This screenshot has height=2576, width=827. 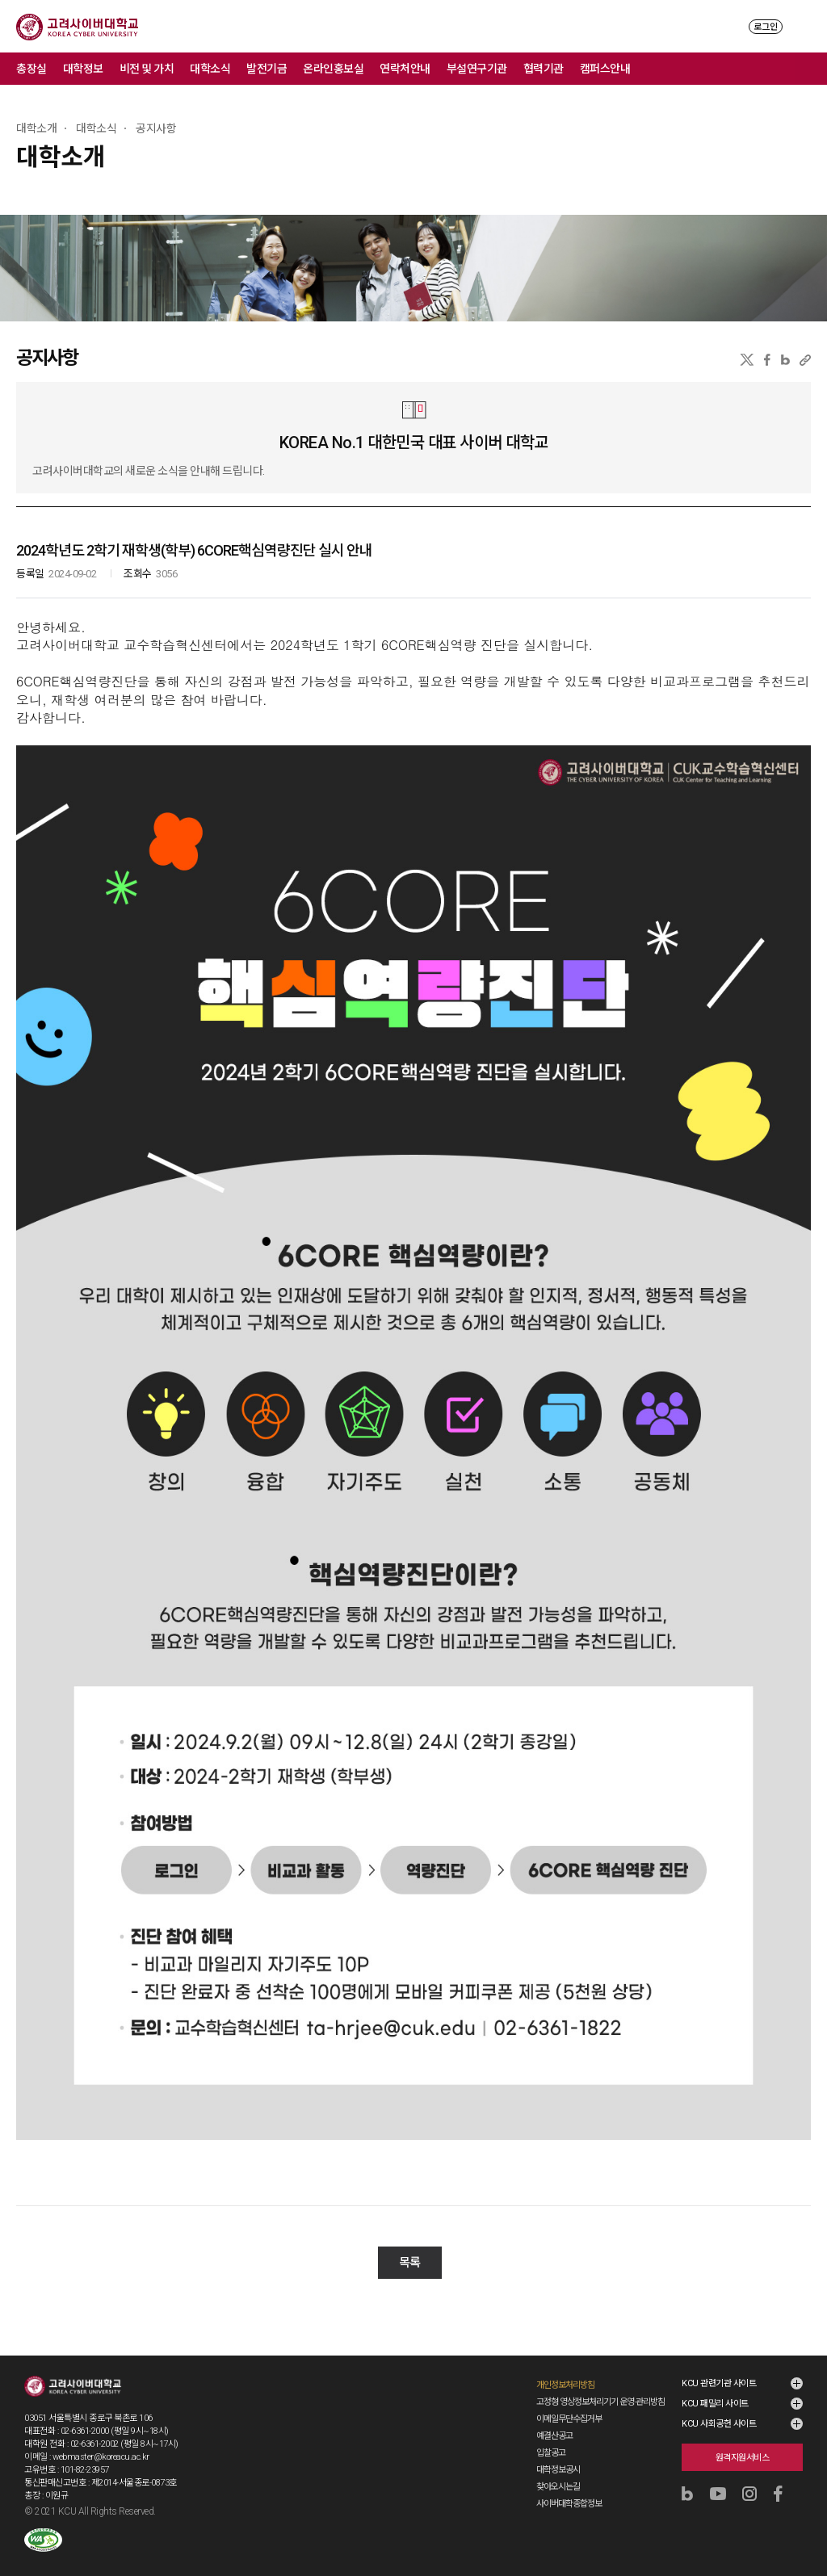 What do you see at coordinates (558, 2470) in the screenshot?
I see `찾아오시는길` at bounding box center [558, 2470].